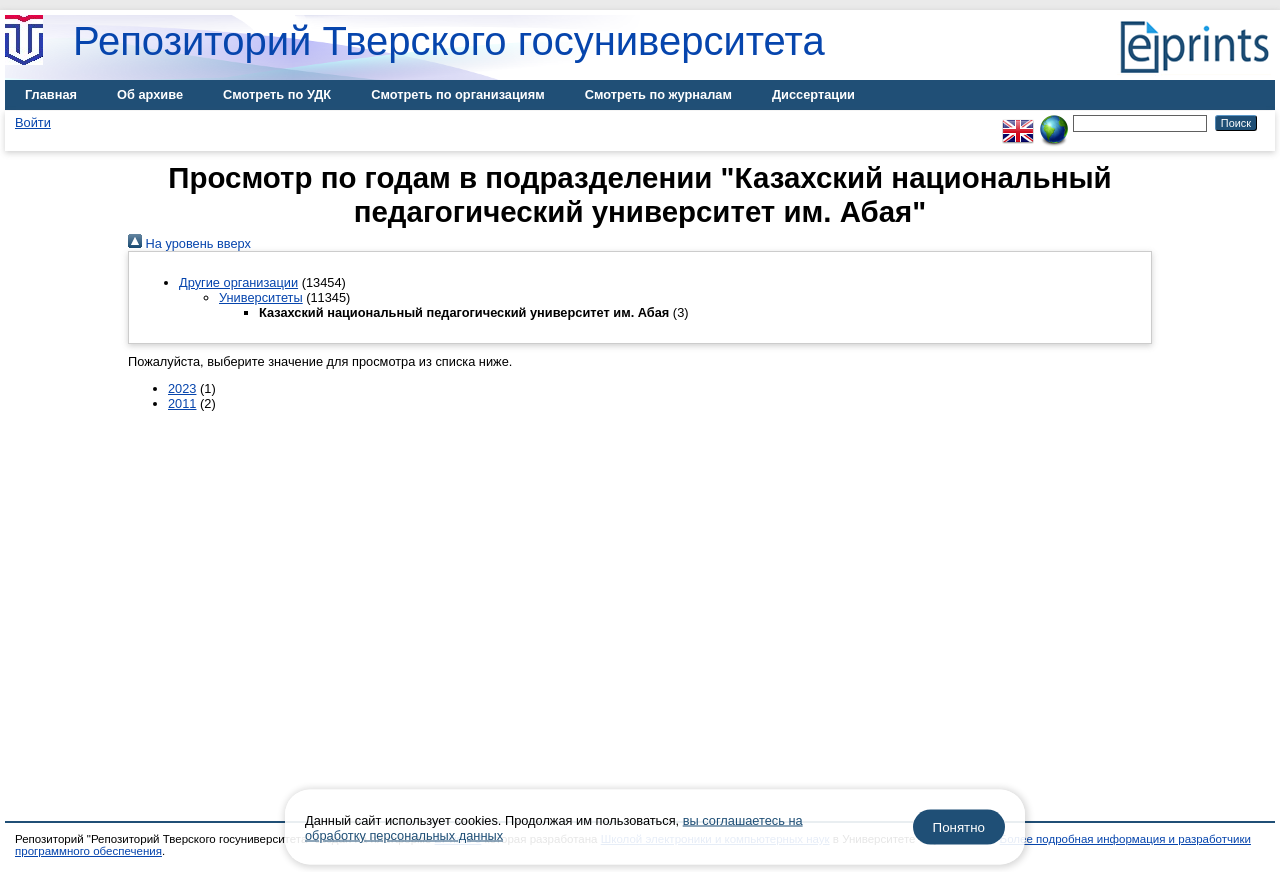  What do you see at coordinates (150, 94) in the screenshot?
I see `Об архиве [menuitem]` at bounding box center [150, 94].